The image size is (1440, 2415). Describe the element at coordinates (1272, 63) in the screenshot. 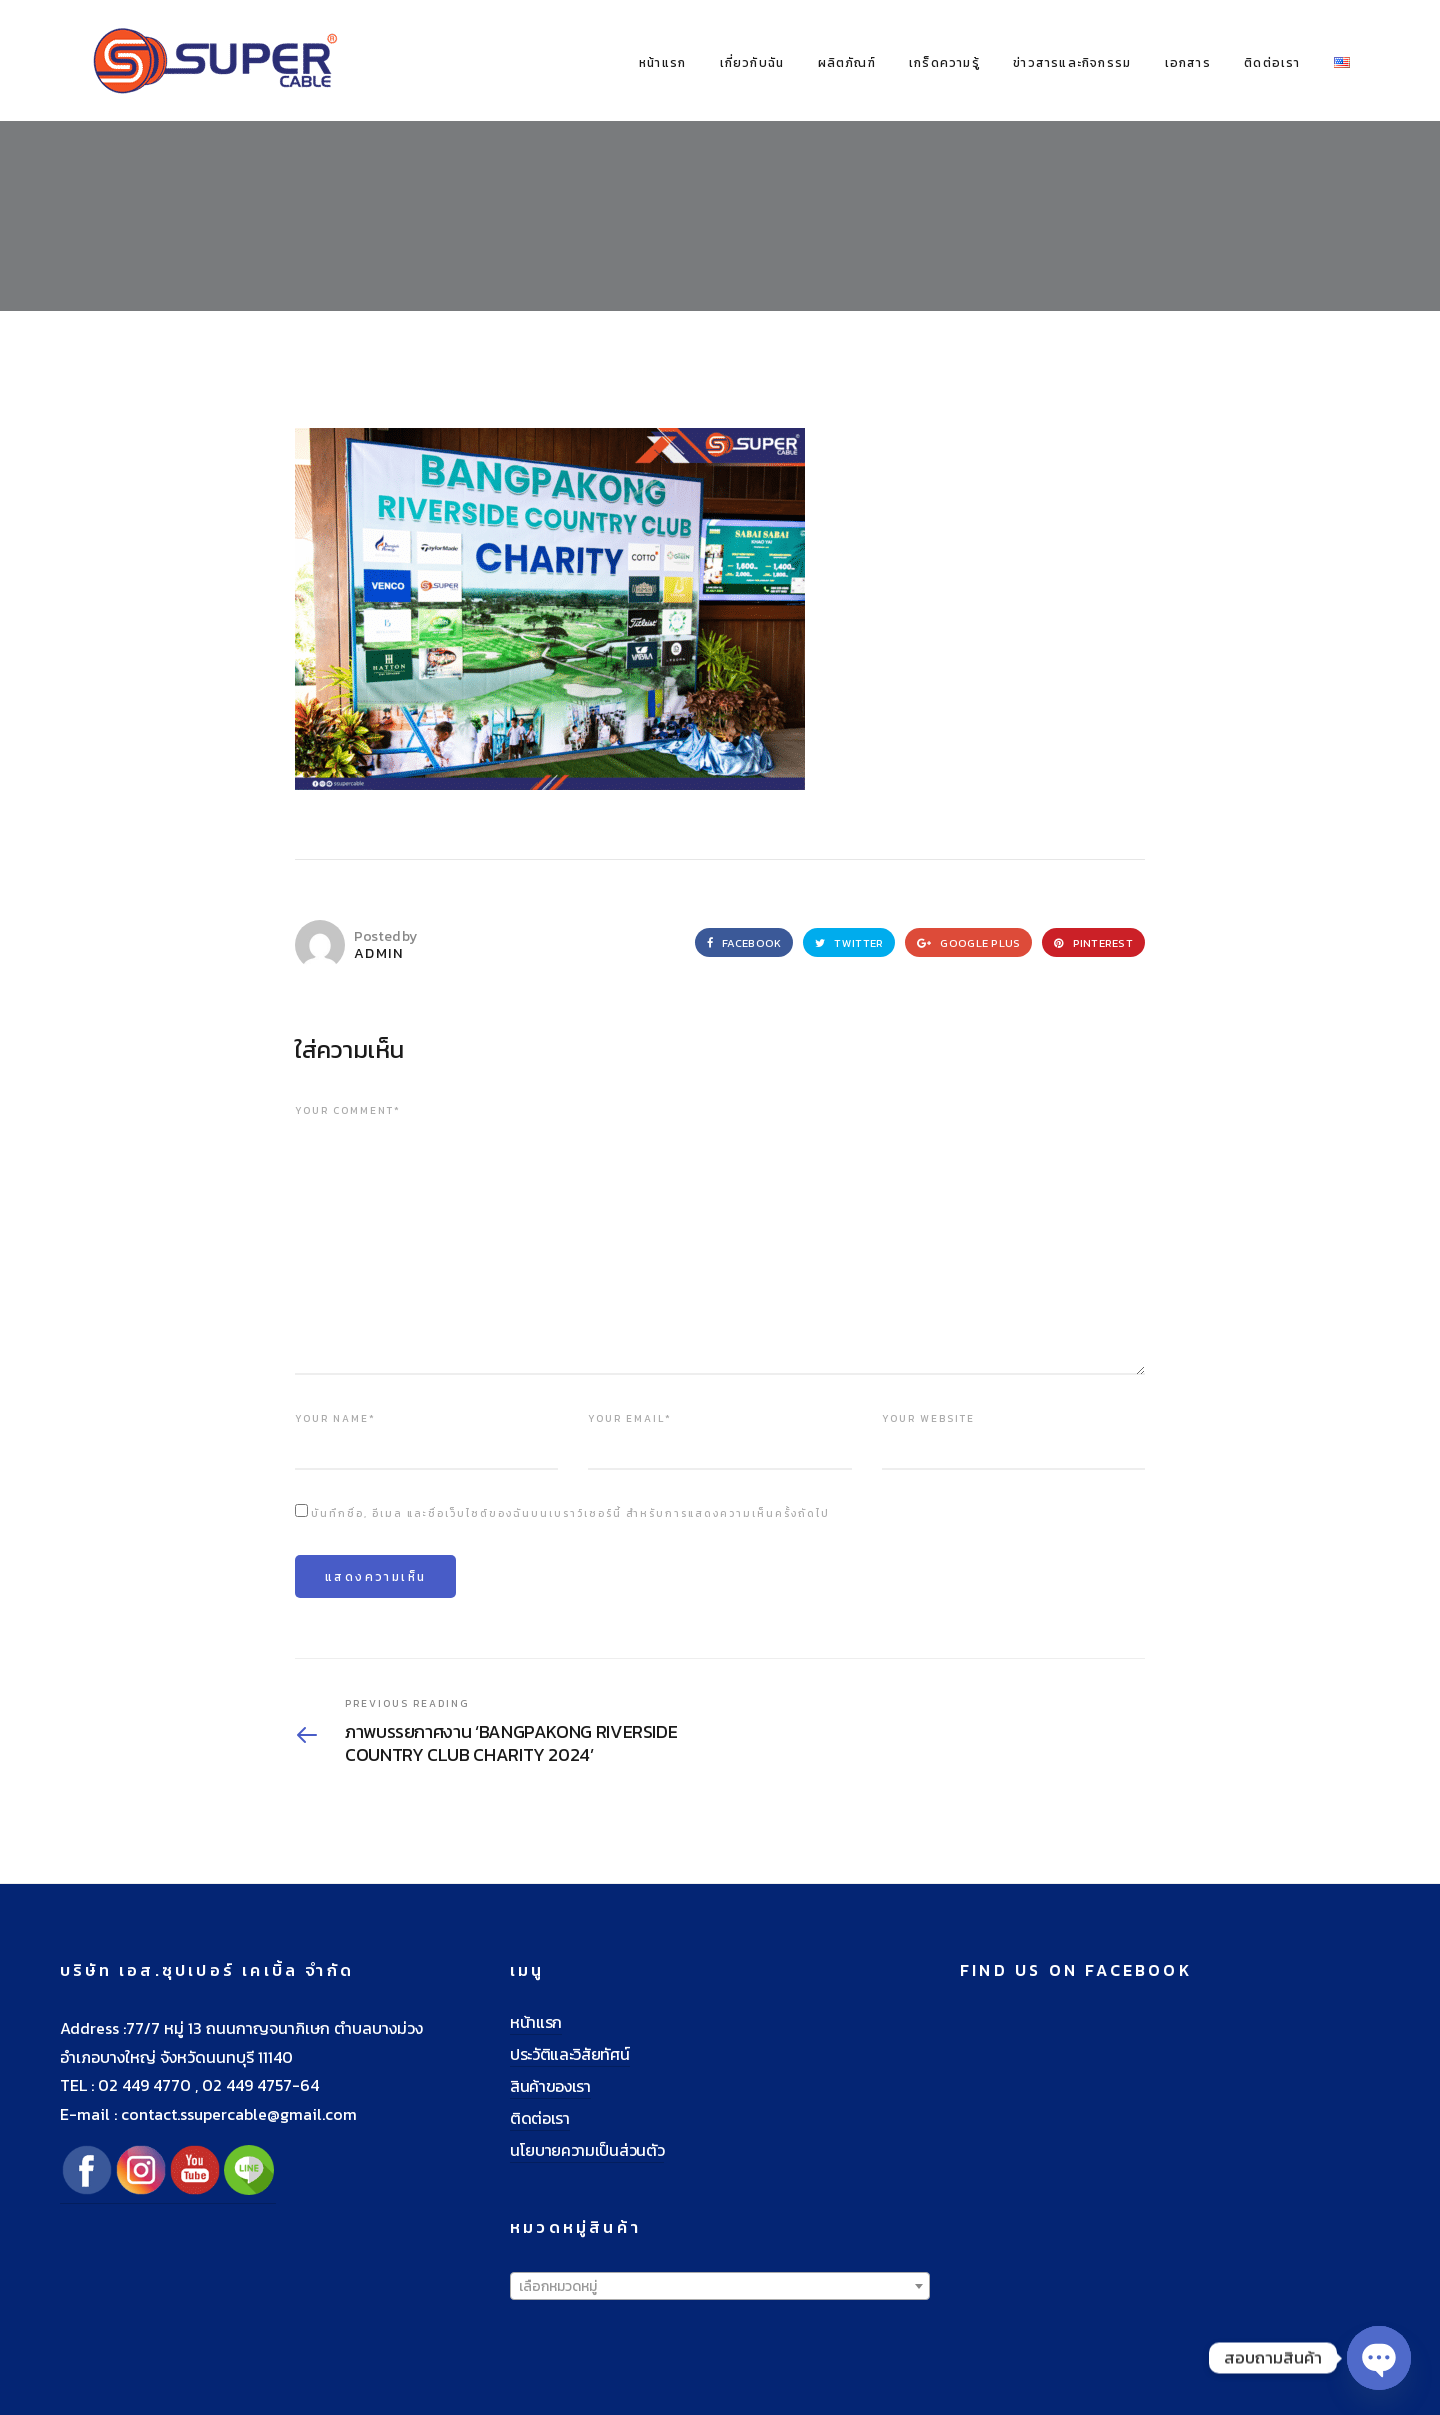

I see `ติดต่อเรา` at that location.